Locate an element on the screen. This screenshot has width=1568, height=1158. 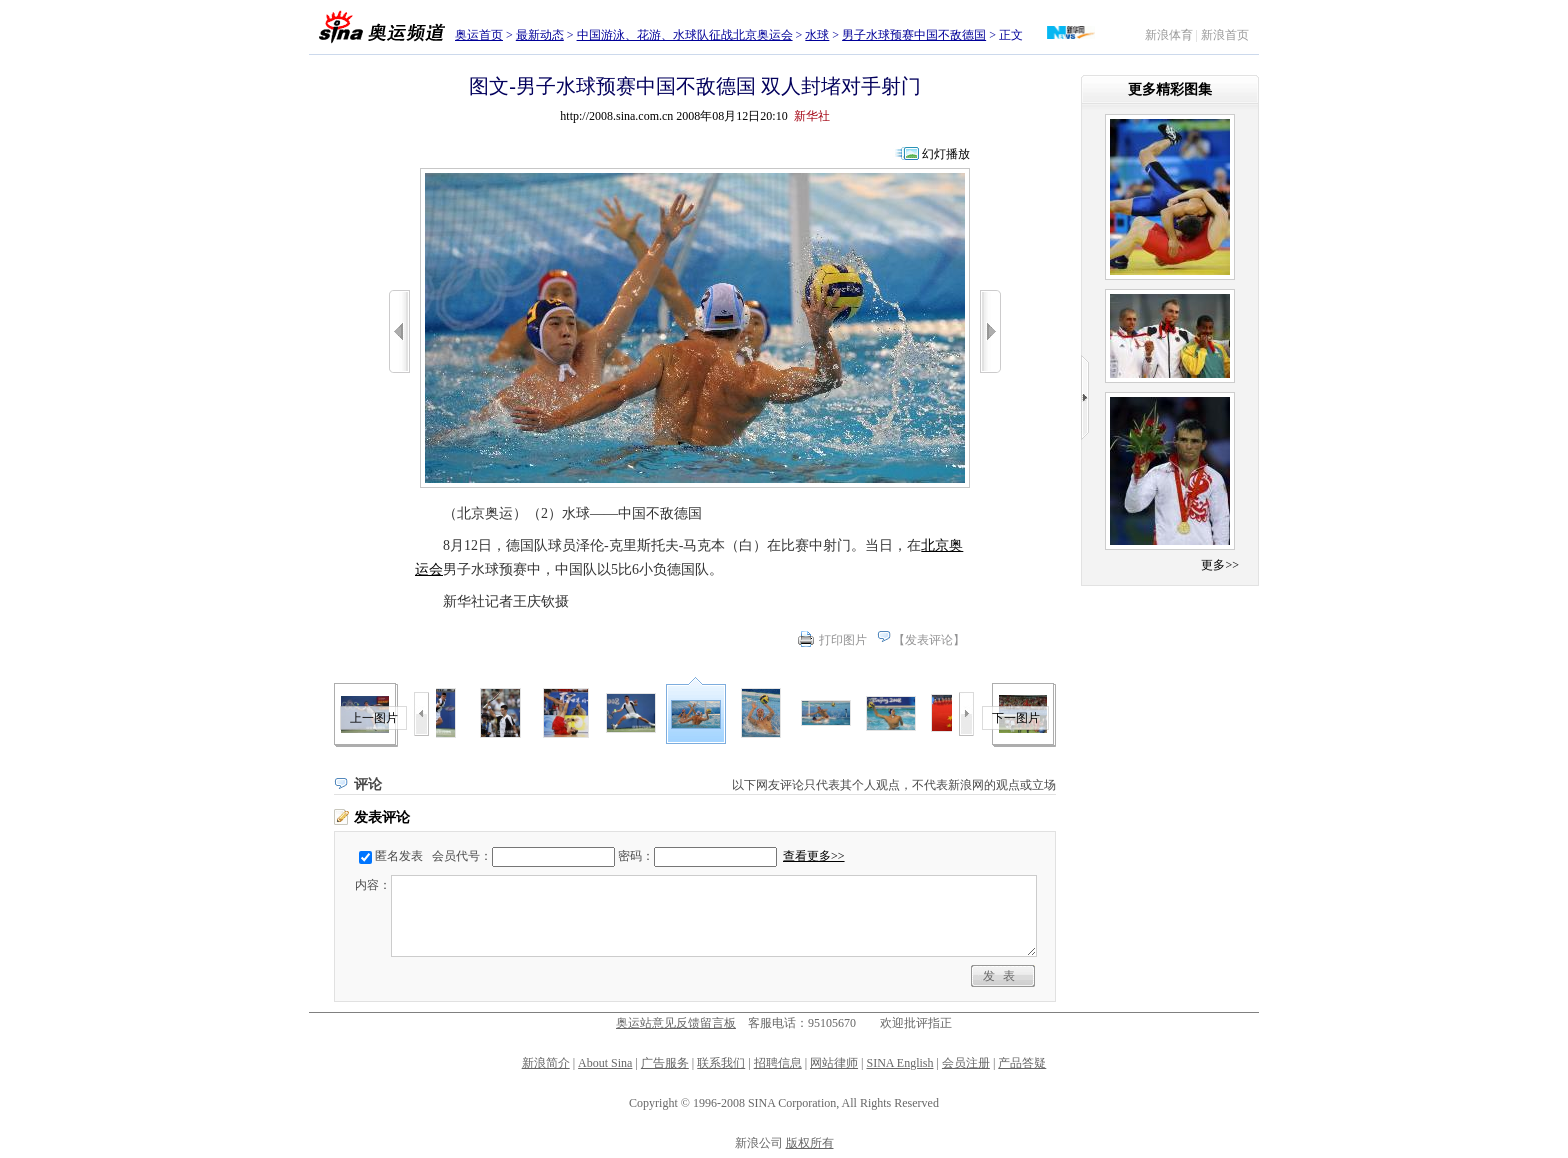
版权所有 is located at coordinates (810, 1143).